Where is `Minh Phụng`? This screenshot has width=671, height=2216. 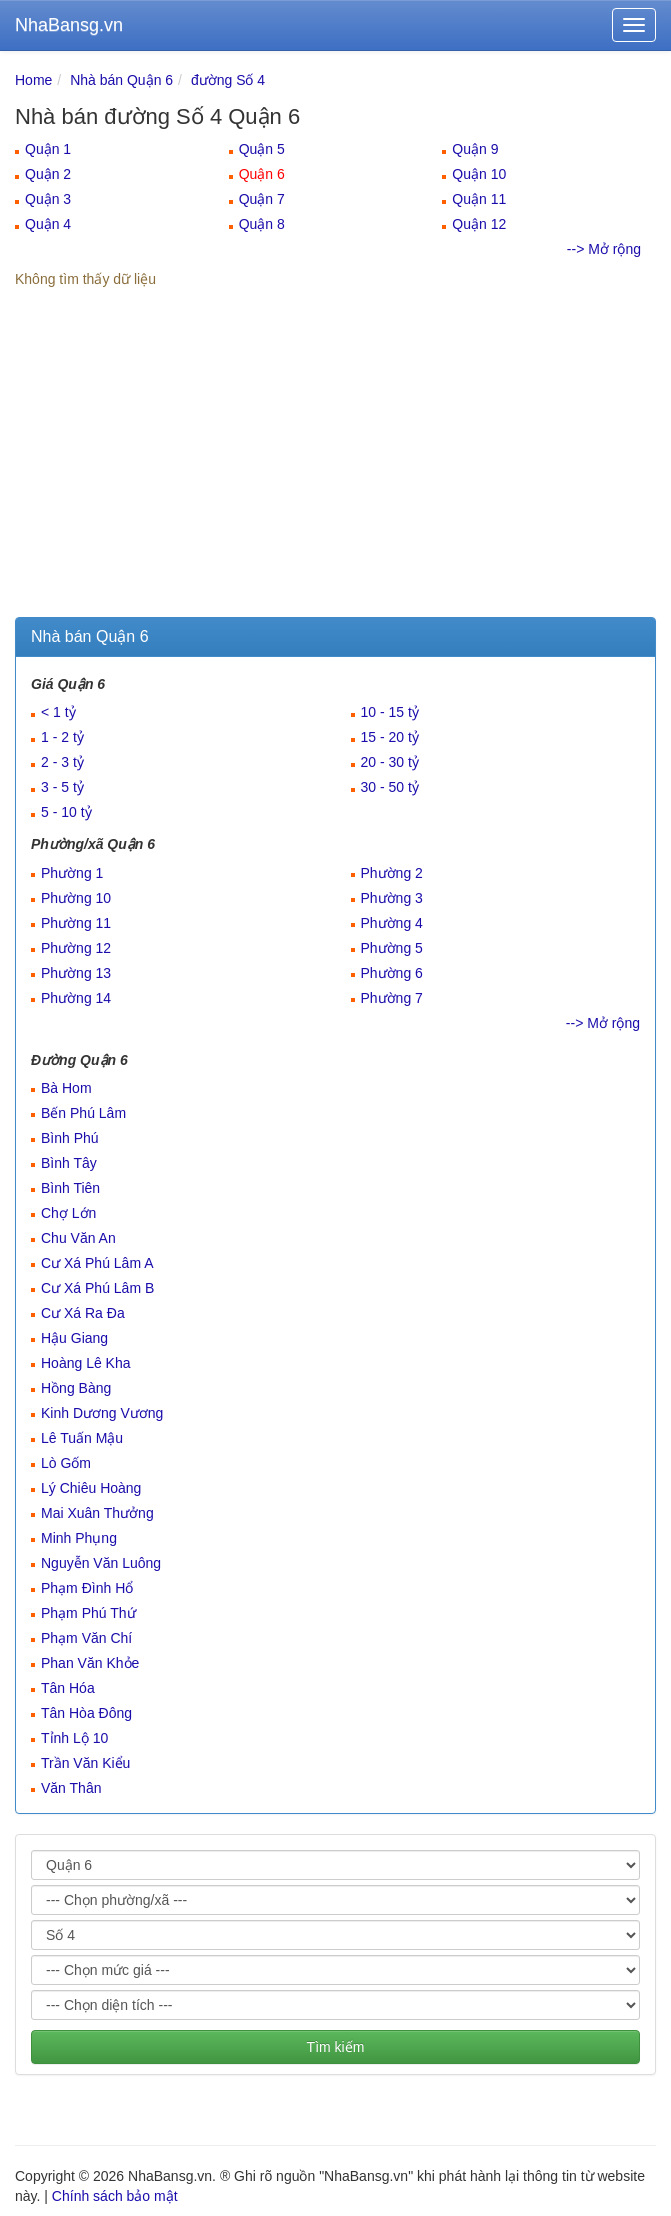
Minh Phụng is located at coordinates (79, 1538).